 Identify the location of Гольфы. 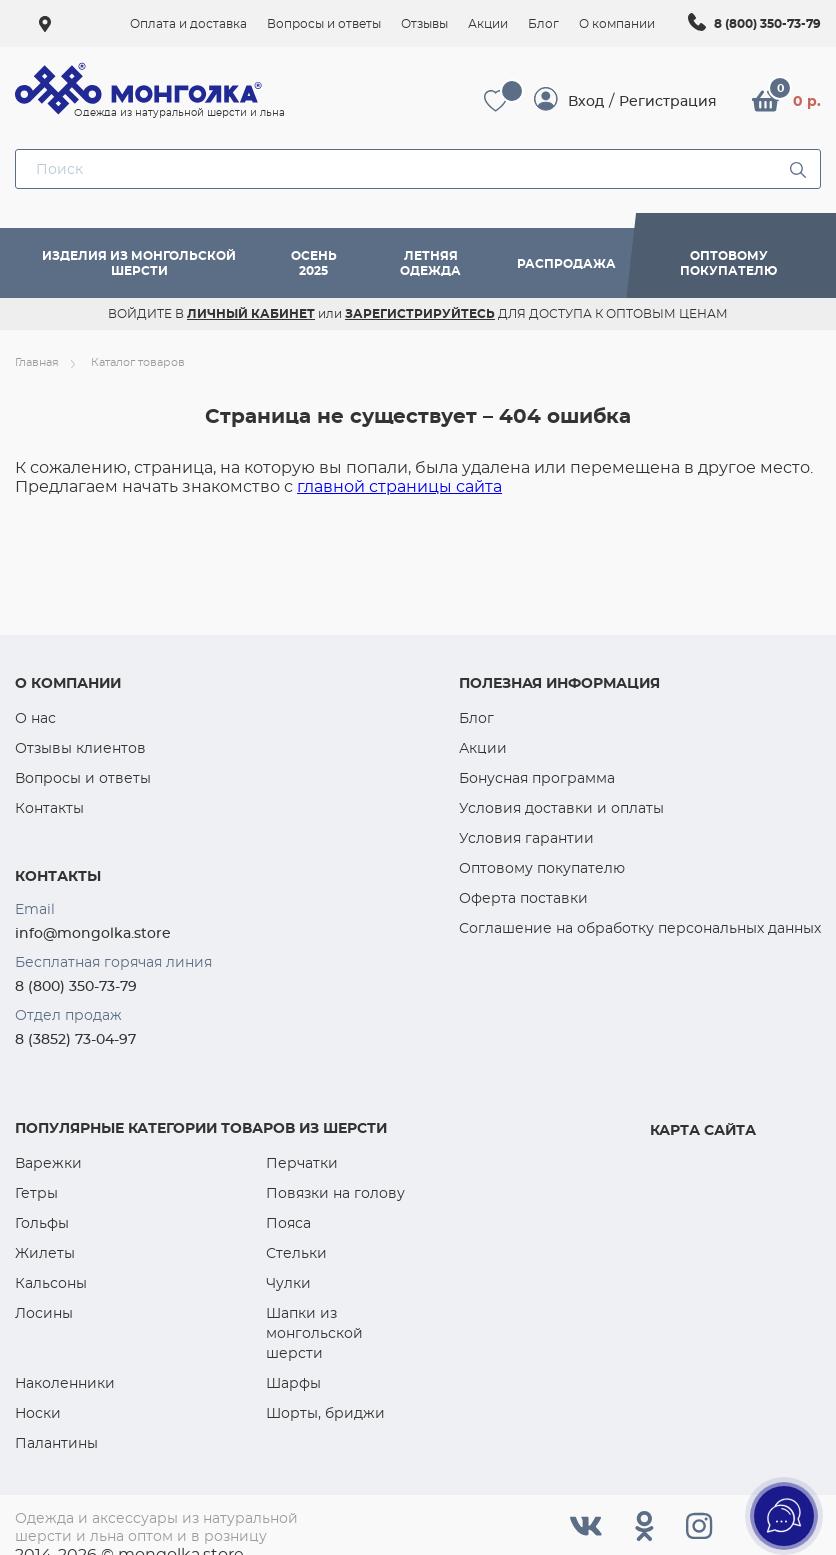
(42, 1223).